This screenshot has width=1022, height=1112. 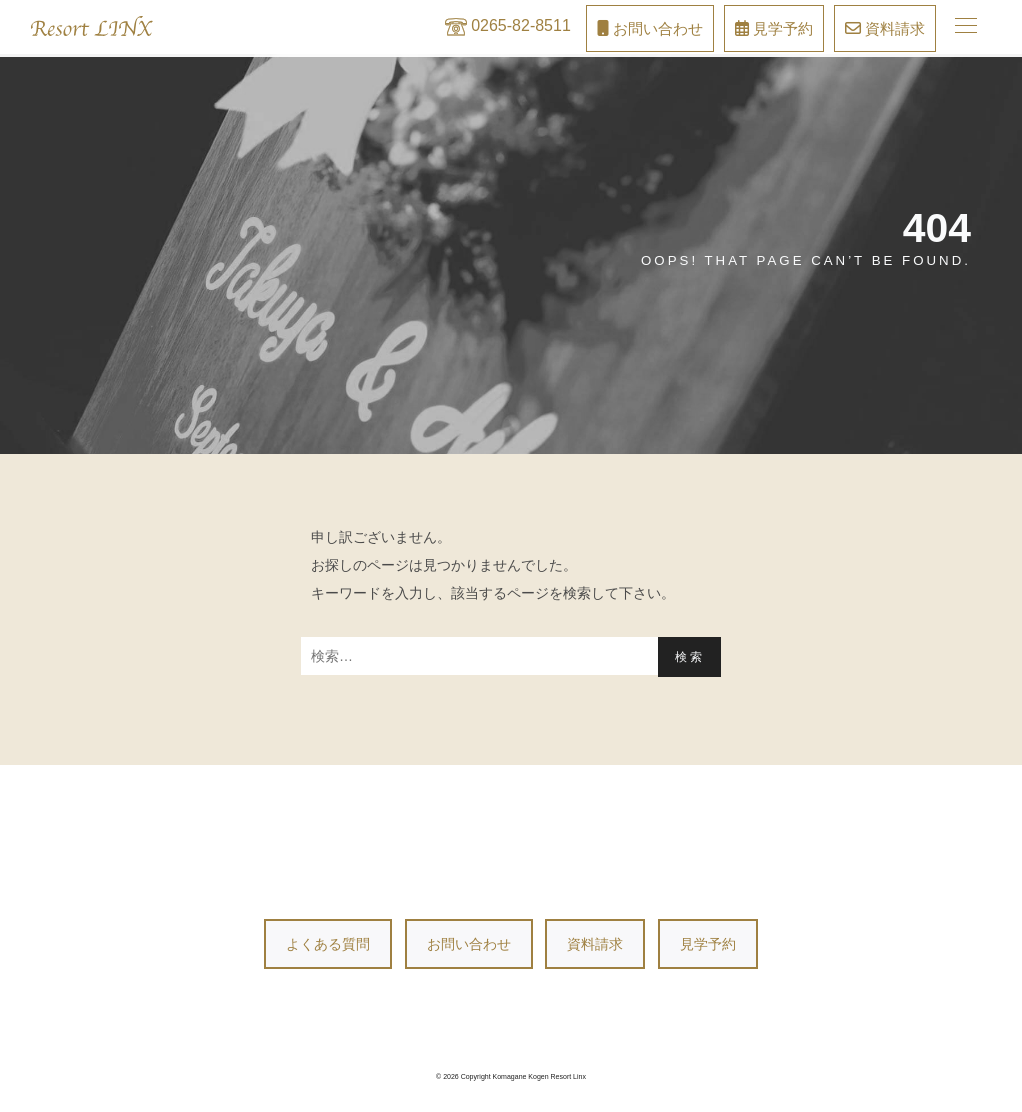 What do you see at coordinates (708, 944) in the screenshot?
I see `見学予約` at bounding box center [708, 944].